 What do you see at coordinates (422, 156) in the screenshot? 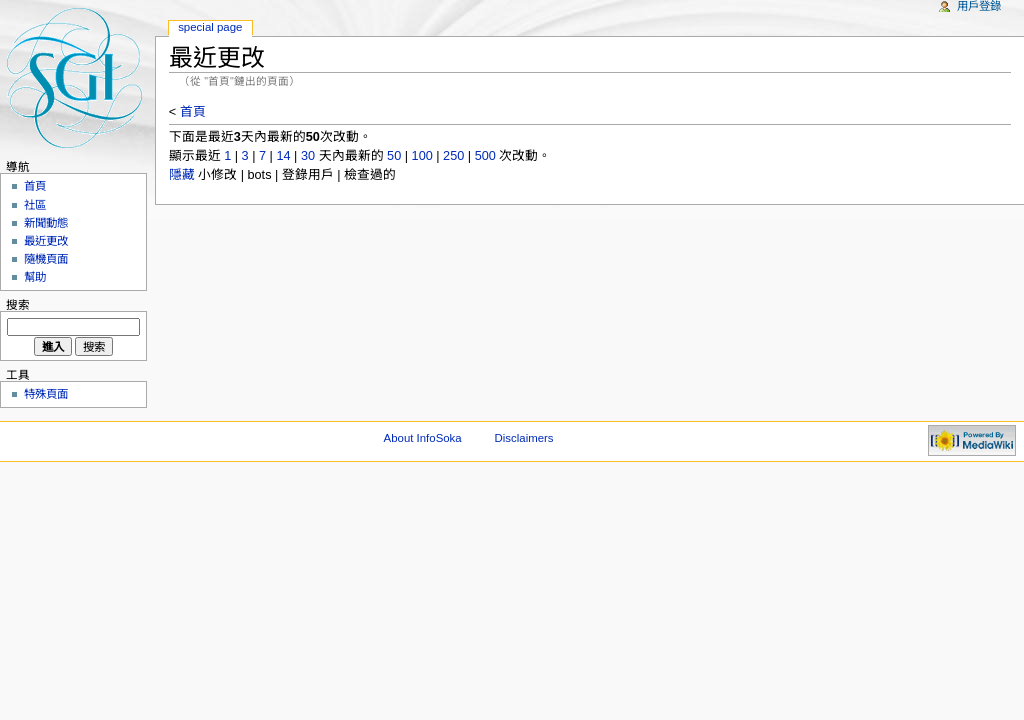
I see `100` at bounding box center [422, 156].